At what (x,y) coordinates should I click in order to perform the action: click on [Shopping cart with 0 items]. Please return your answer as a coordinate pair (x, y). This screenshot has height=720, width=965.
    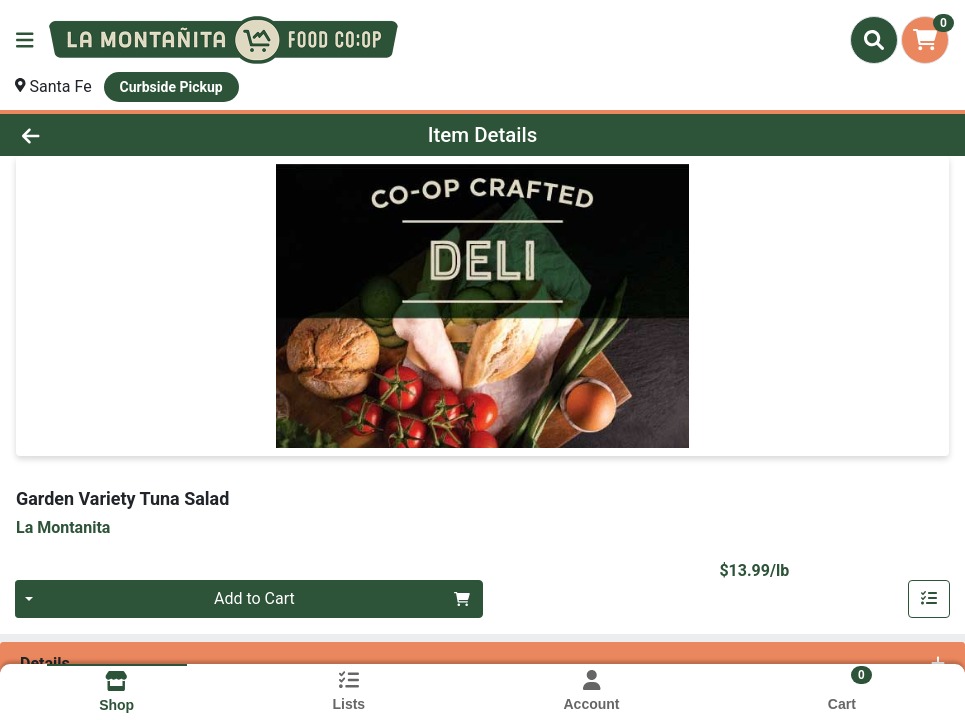
    Looking at the image, I should click on (925, 40).